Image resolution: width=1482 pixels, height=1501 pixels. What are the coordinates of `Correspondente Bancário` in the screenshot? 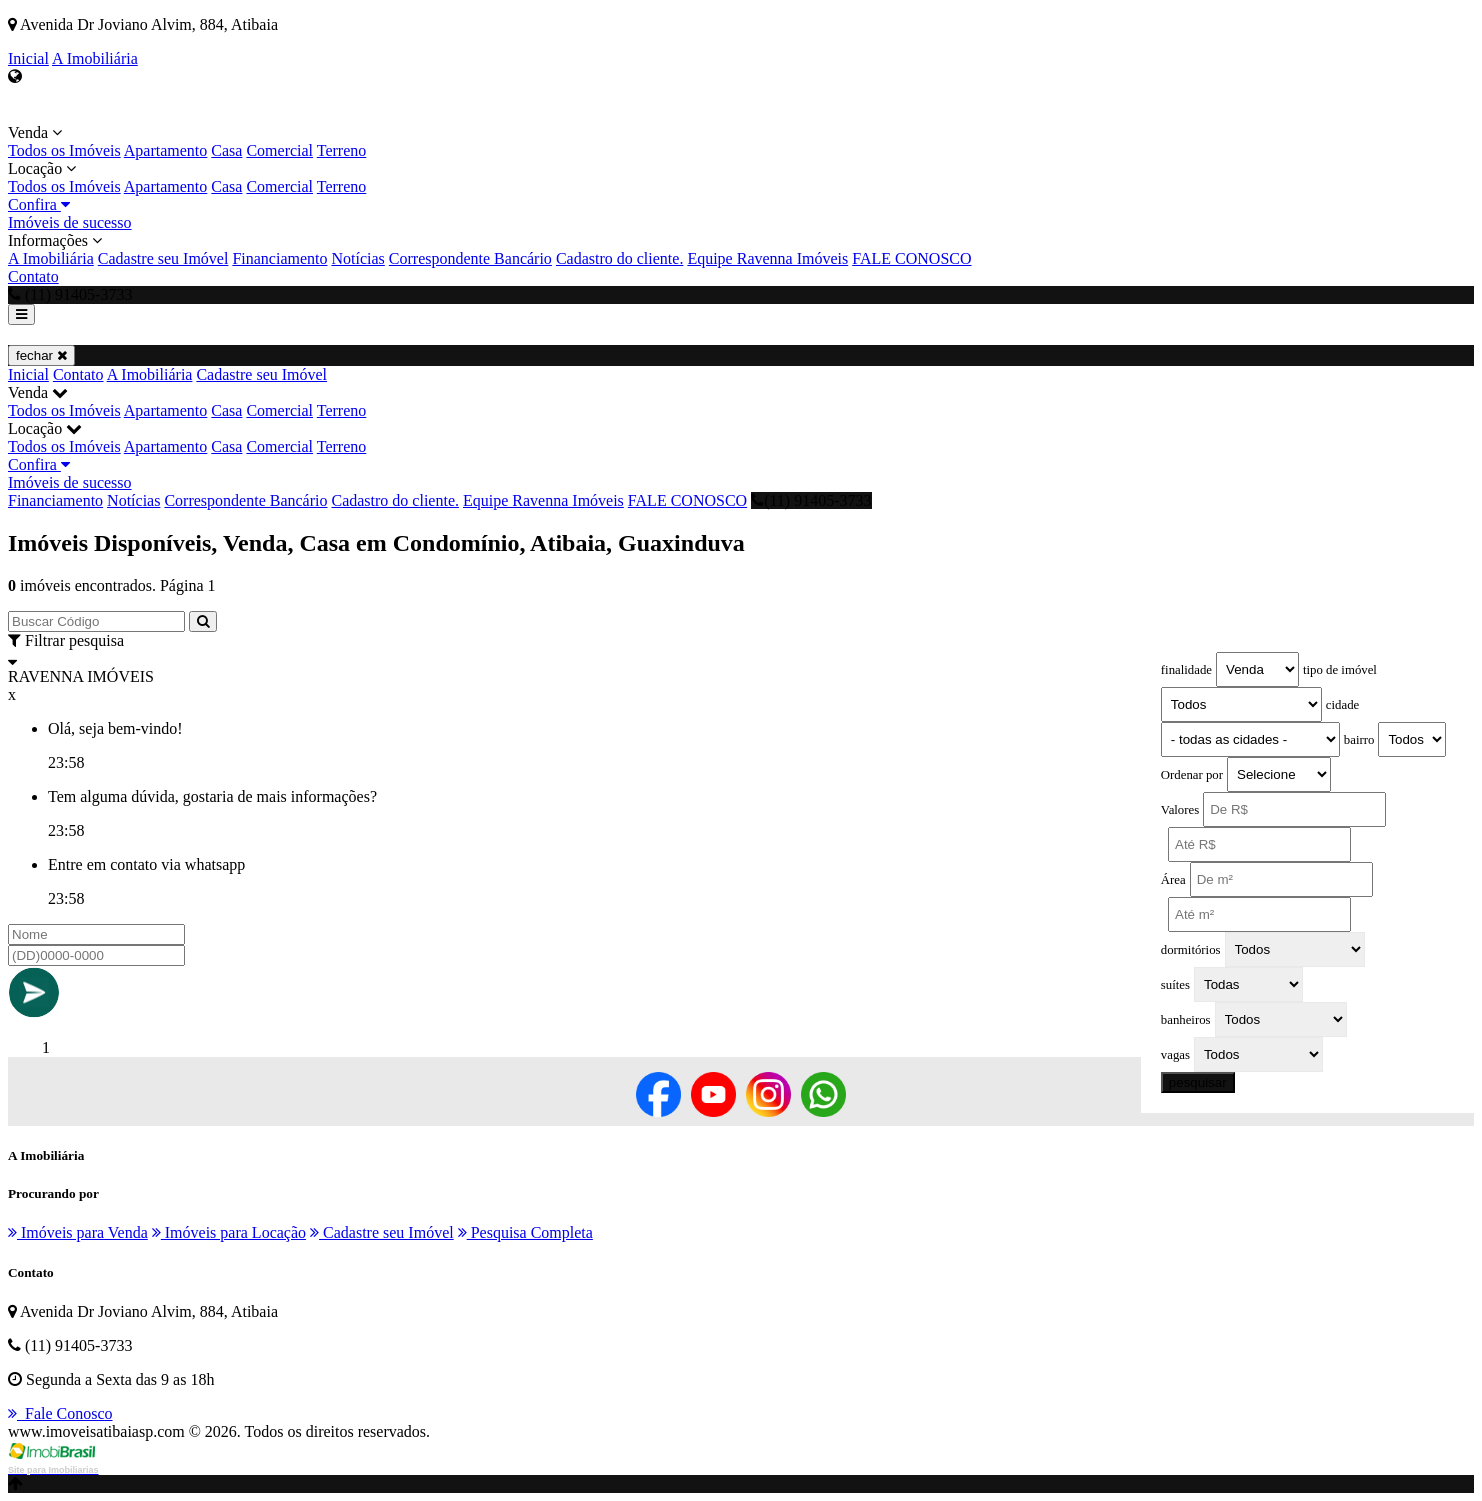 It's located at (470, 258).